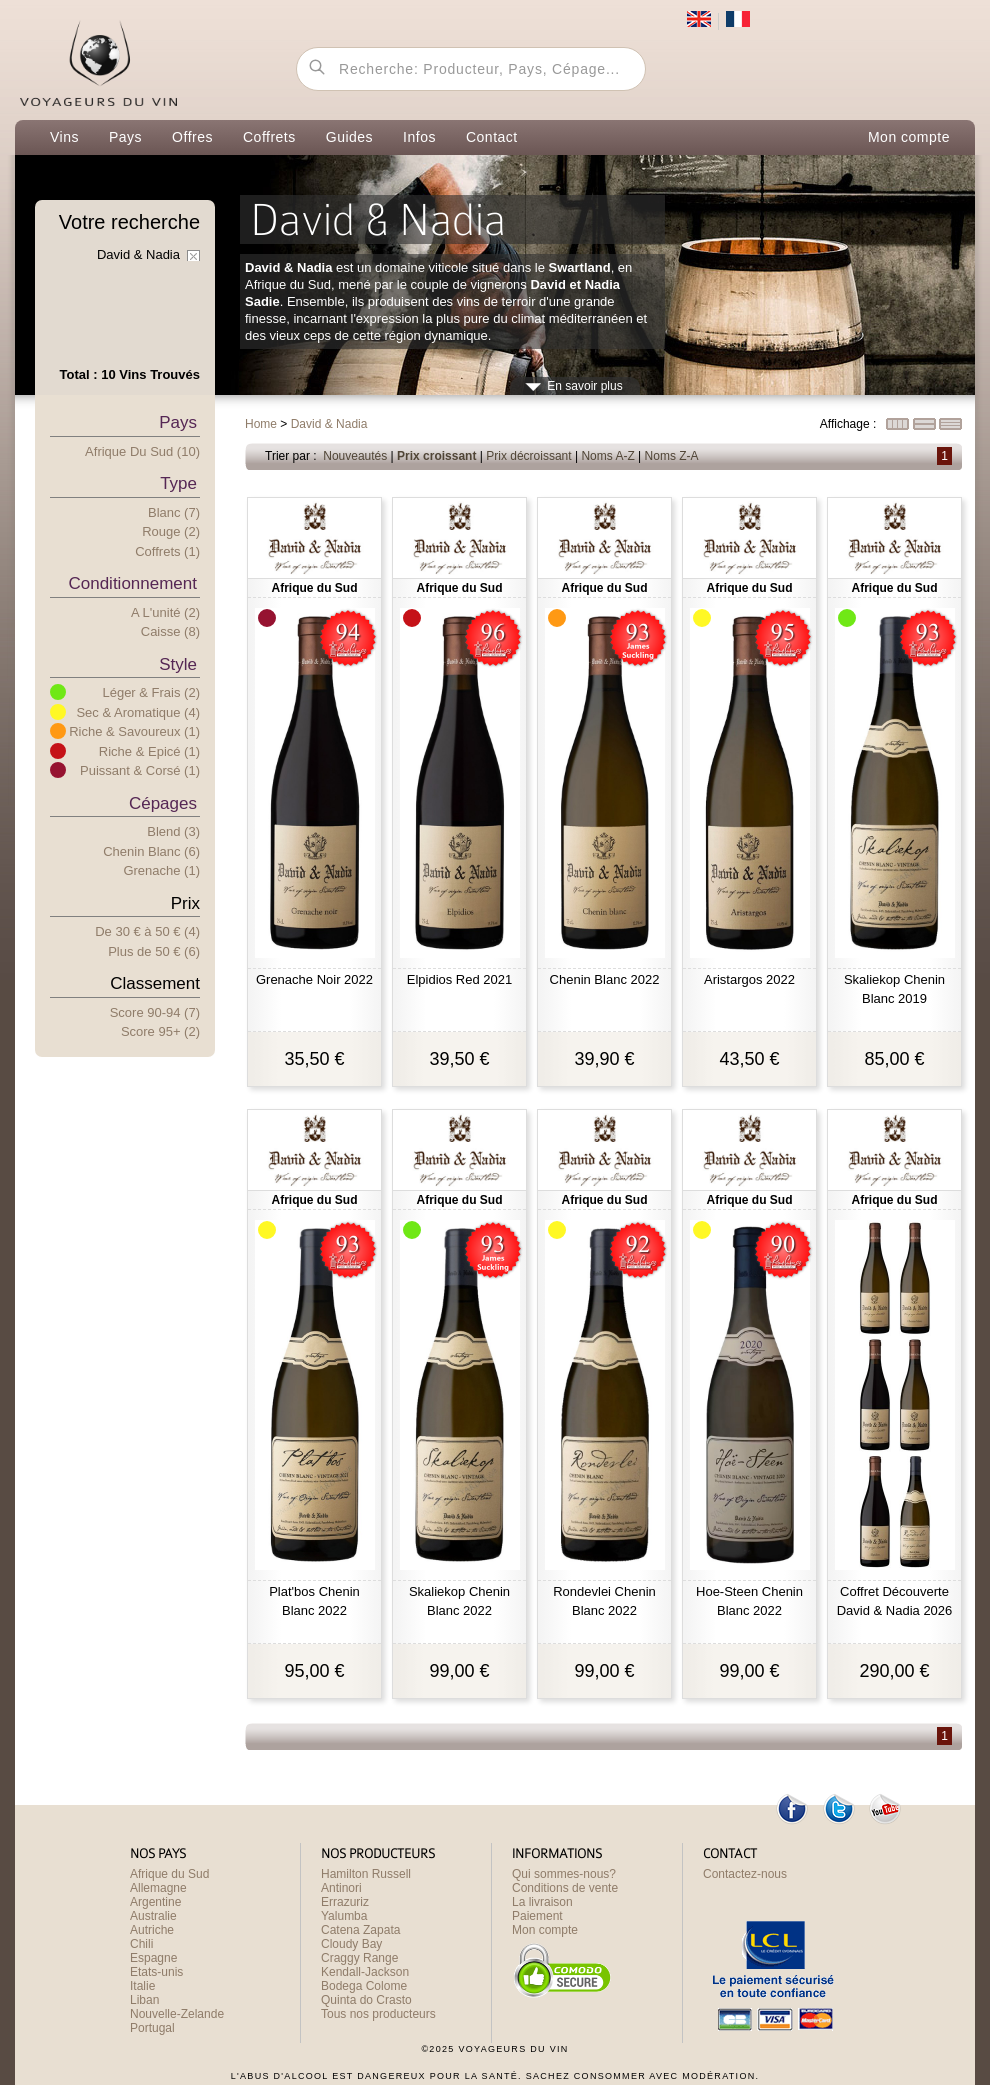  What do you see at coordinates (607, 456) in the screenshot?
I see `Noms A-Z` at bounding box center [607, 456].